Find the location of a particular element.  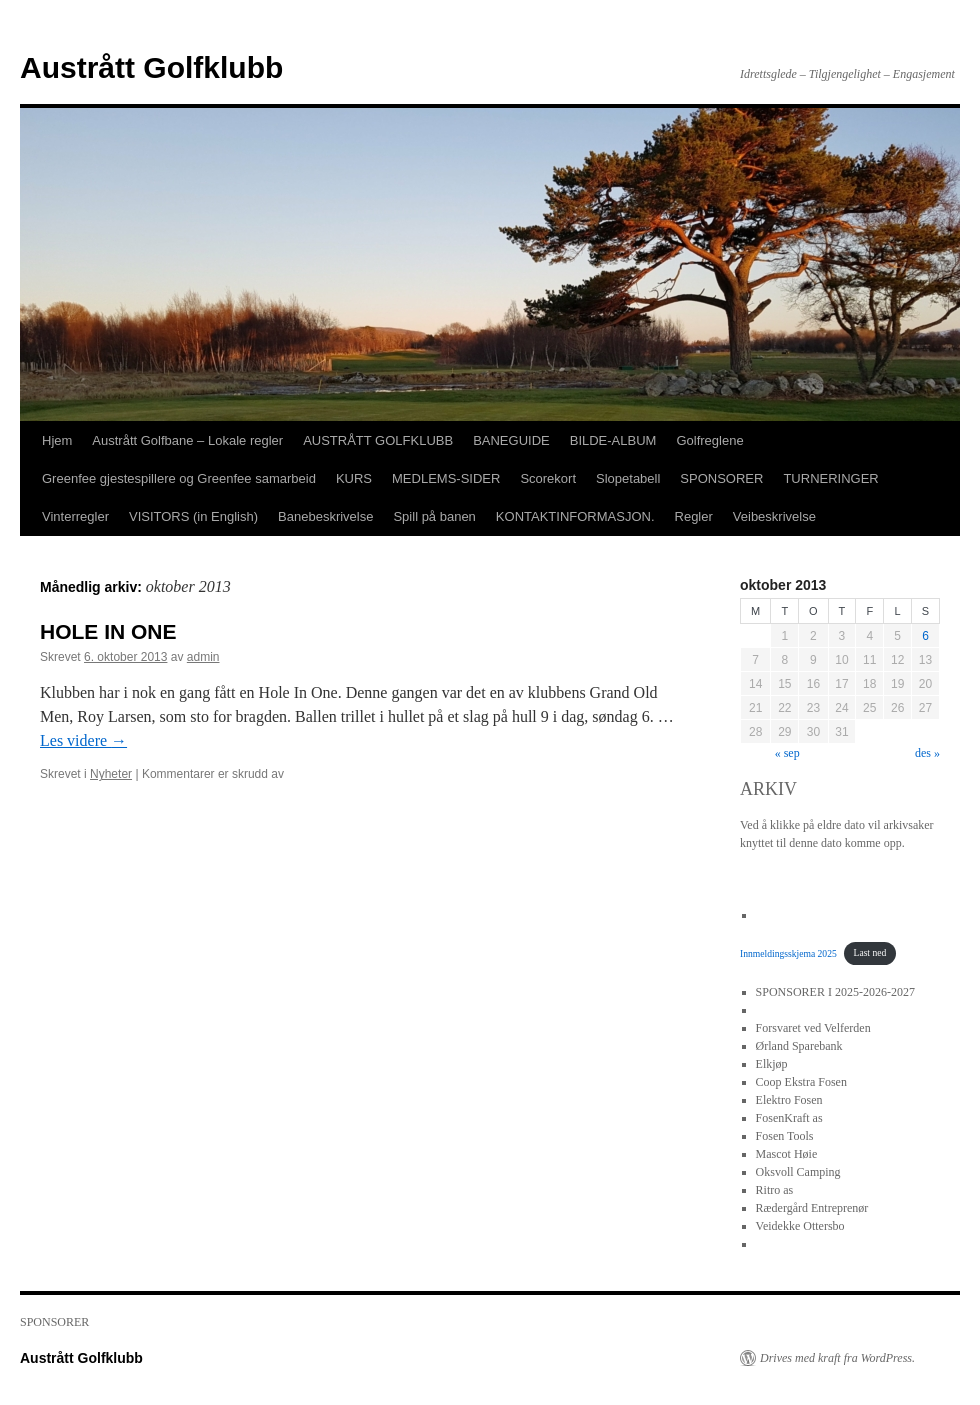

BILDE-ALBUM is located at coordinates (613, 440).